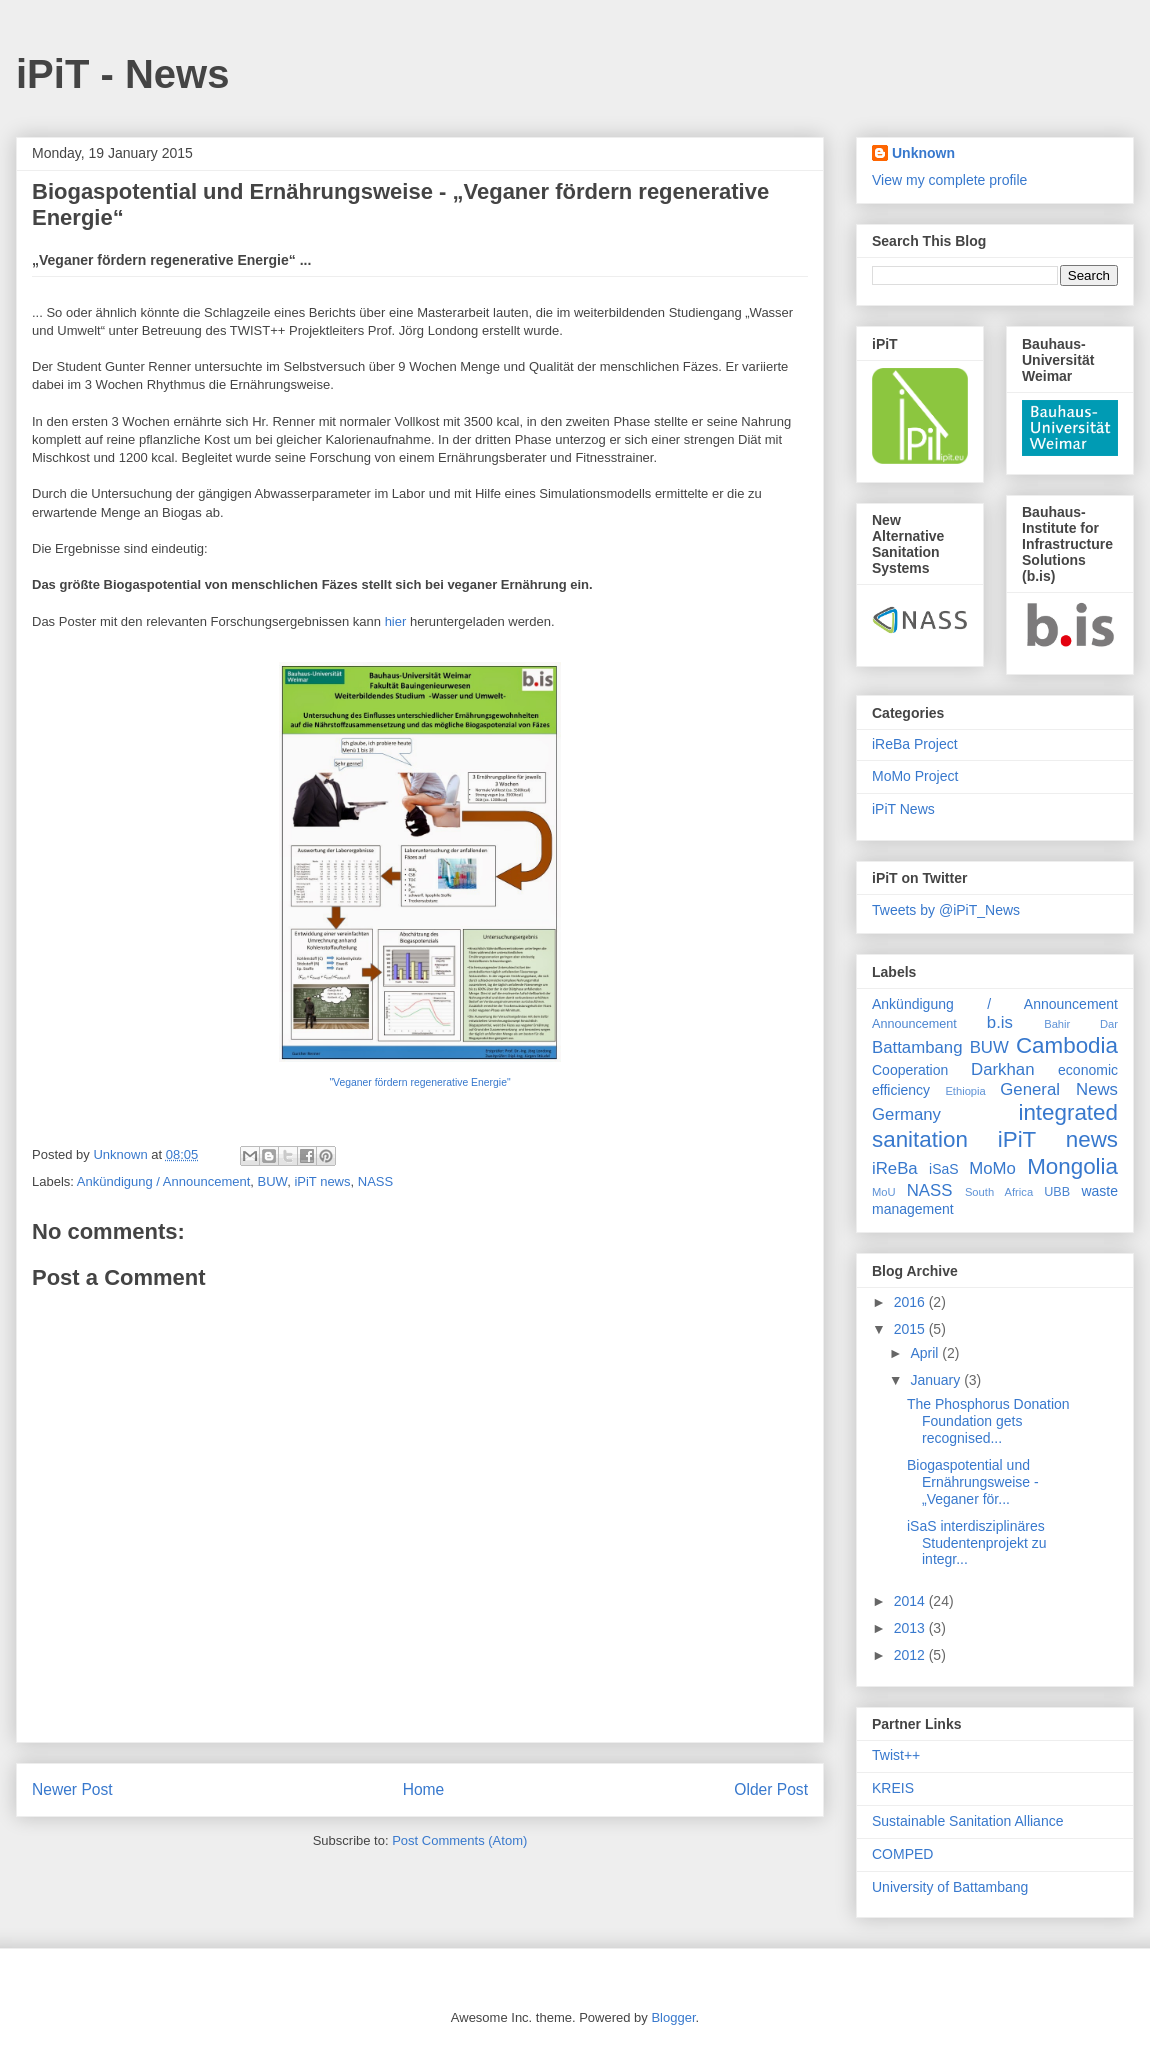 Image resolution: width=1150 pixels, height=2058 pixels. What do you see at coordinates (122, 74) in the screenshot?
I see `iPiT - News` at bounding box center [122, 74].